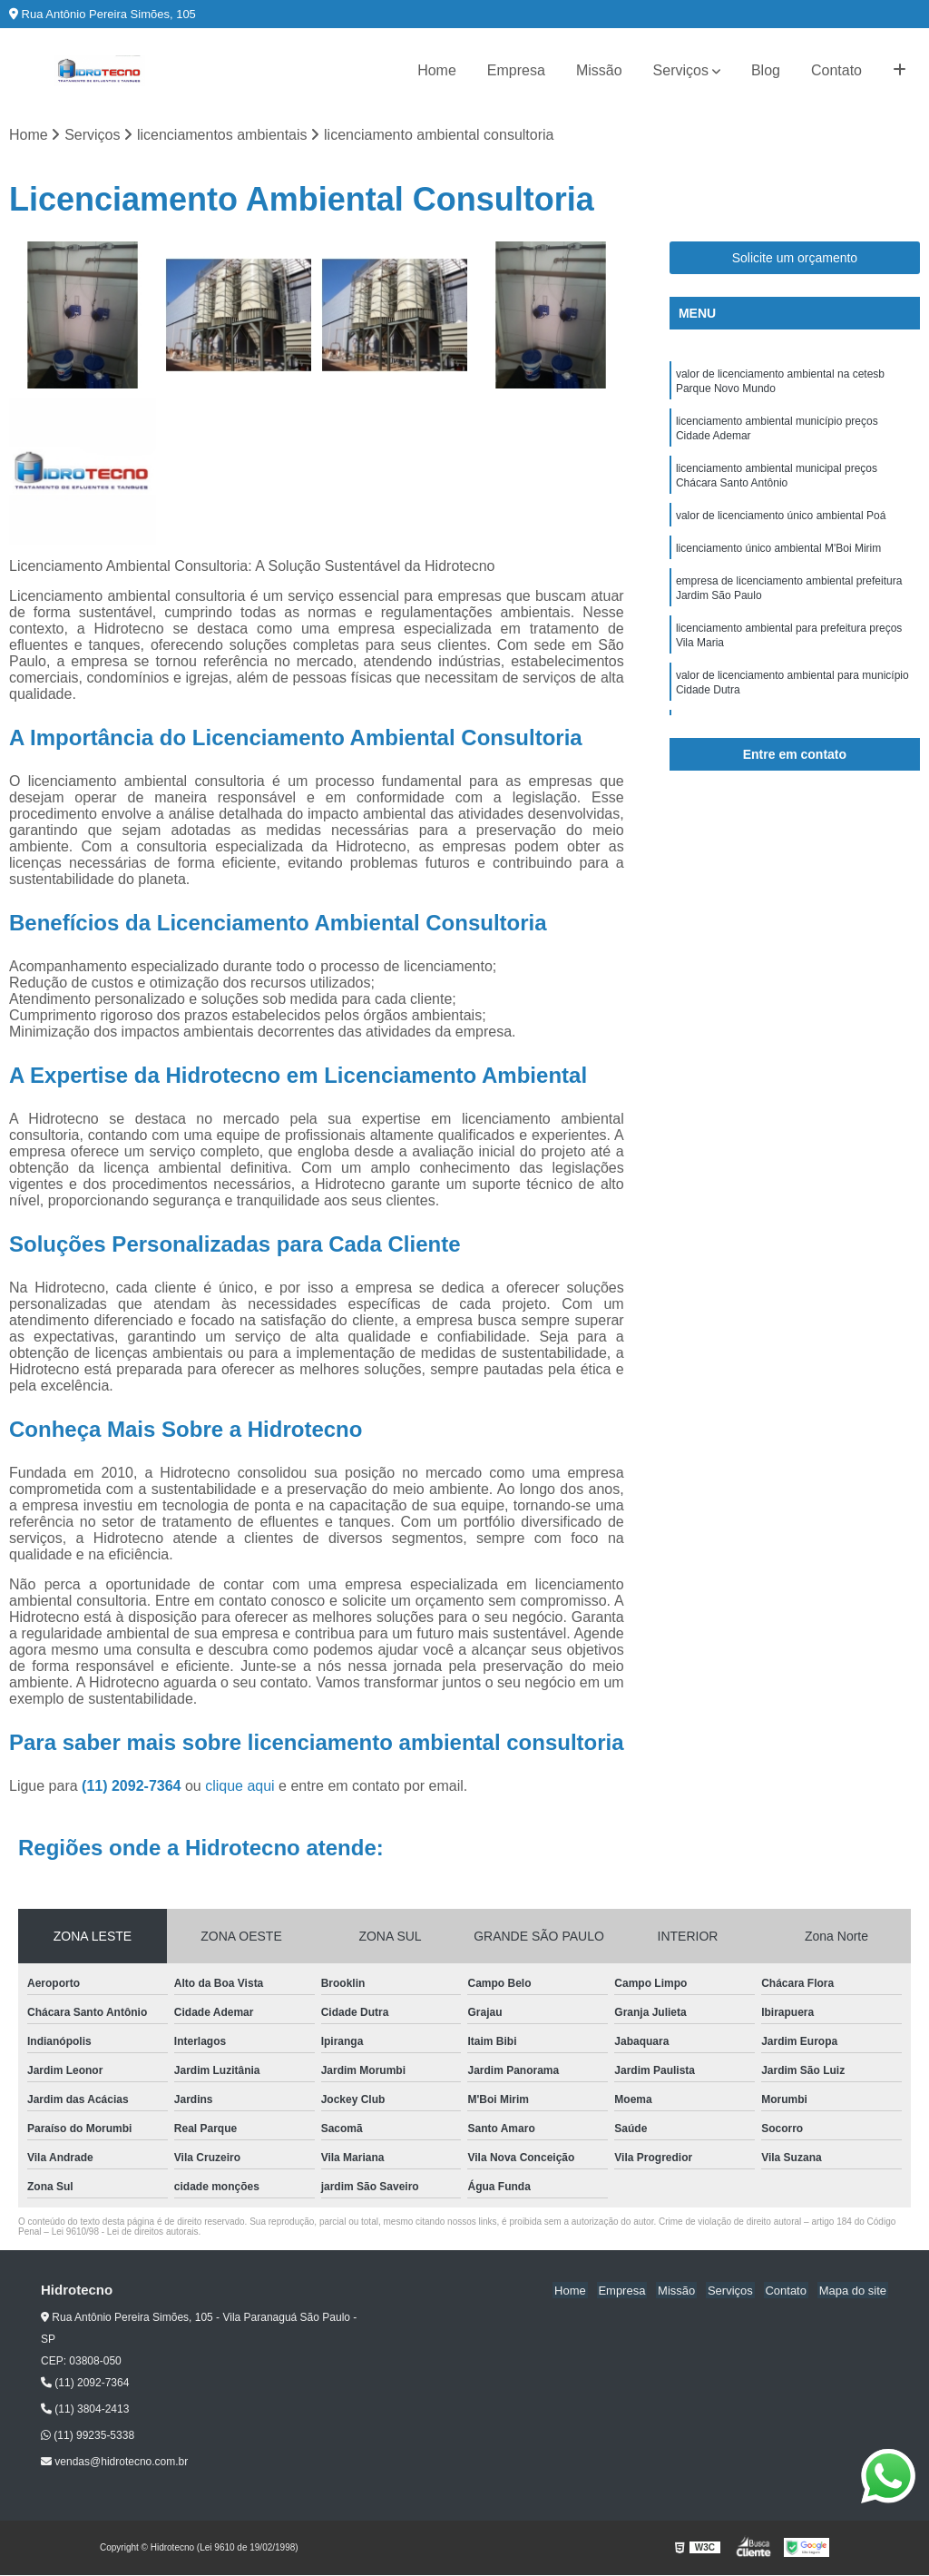  What do you see at coordinates (516, 70) in the screenshot?
I see `Empresa` at bounding box center [516, 70].